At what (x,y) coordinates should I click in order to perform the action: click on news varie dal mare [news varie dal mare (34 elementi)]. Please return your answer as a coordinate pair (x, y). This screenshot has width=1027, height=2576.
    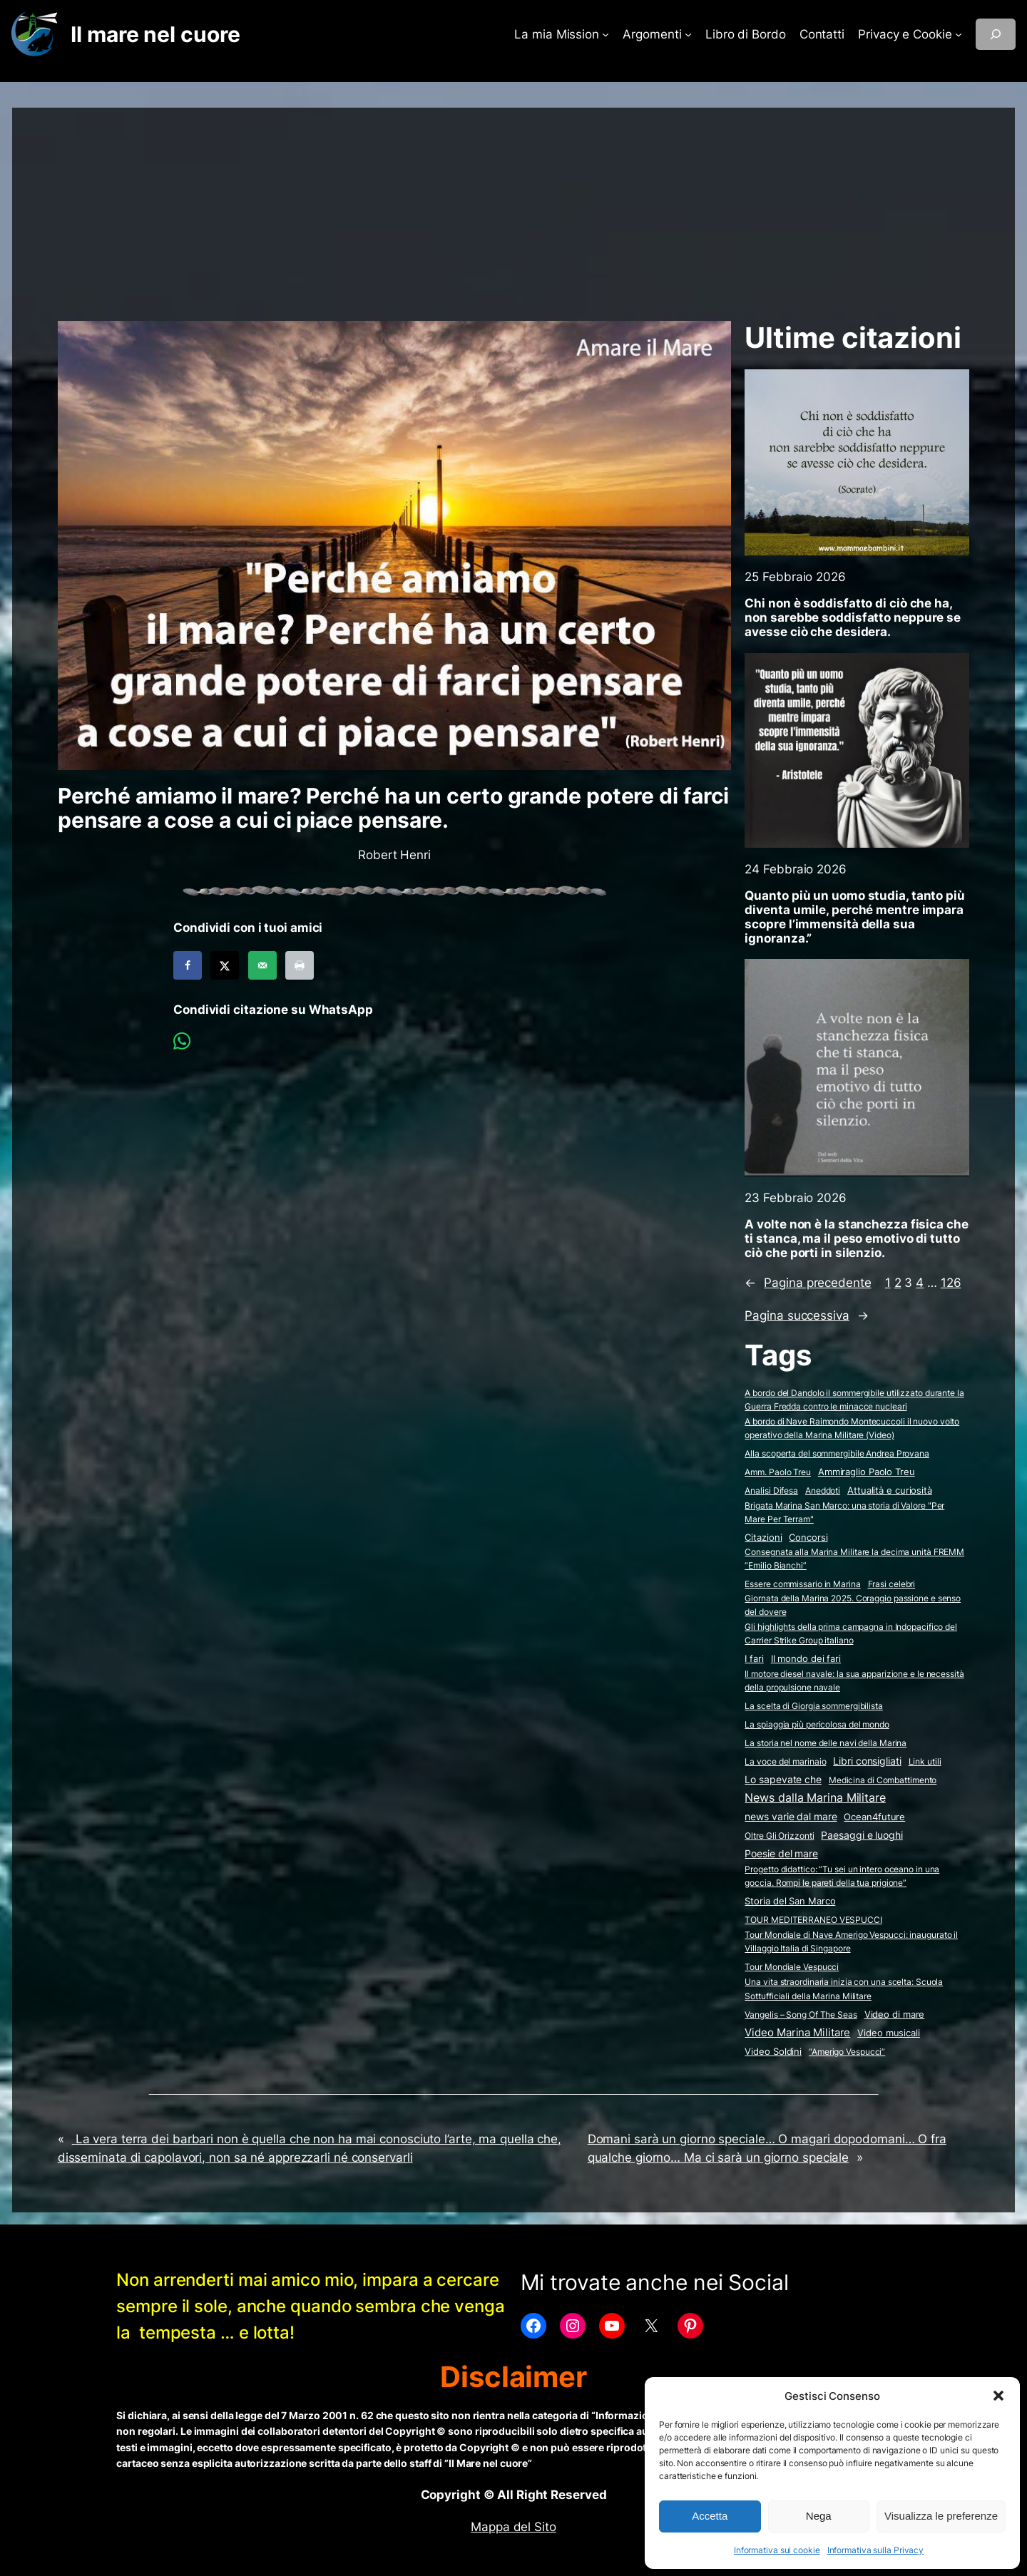
    Looking at the image, I should click on (791, 1816).